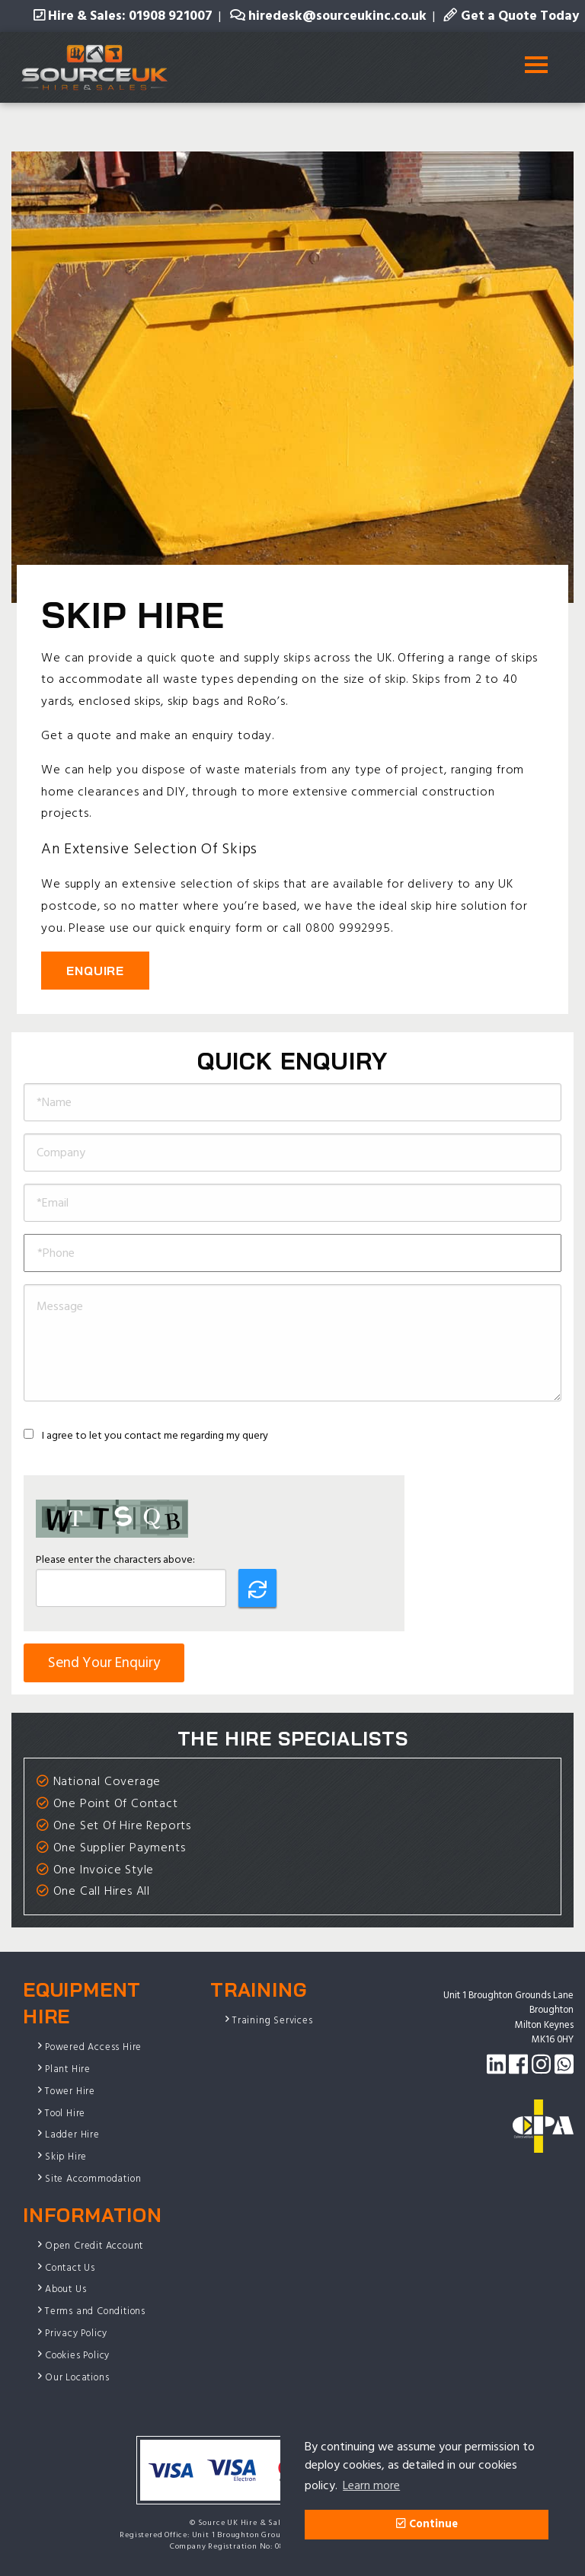 The width and height of the screenshot is (585, 2576). Describe the element at coordinates (70, 2267) in the screenshot. I see `Contact Us` at that location.